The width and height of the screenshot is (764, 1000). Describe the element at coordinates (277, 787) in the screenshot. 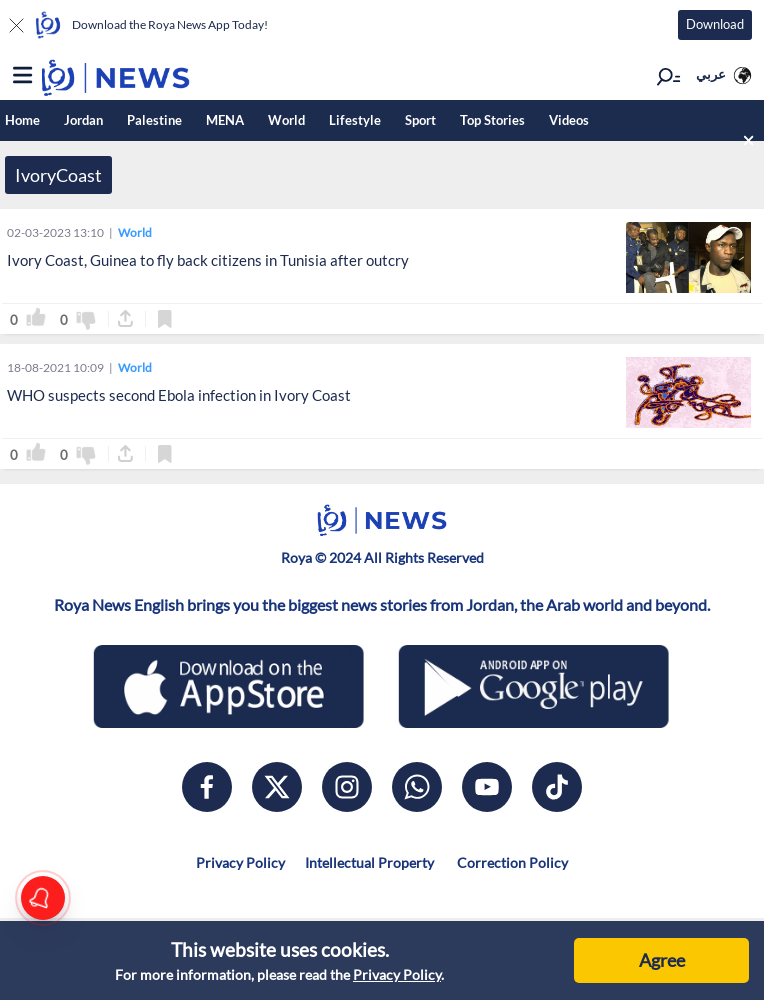

I see `[x]` at that location.